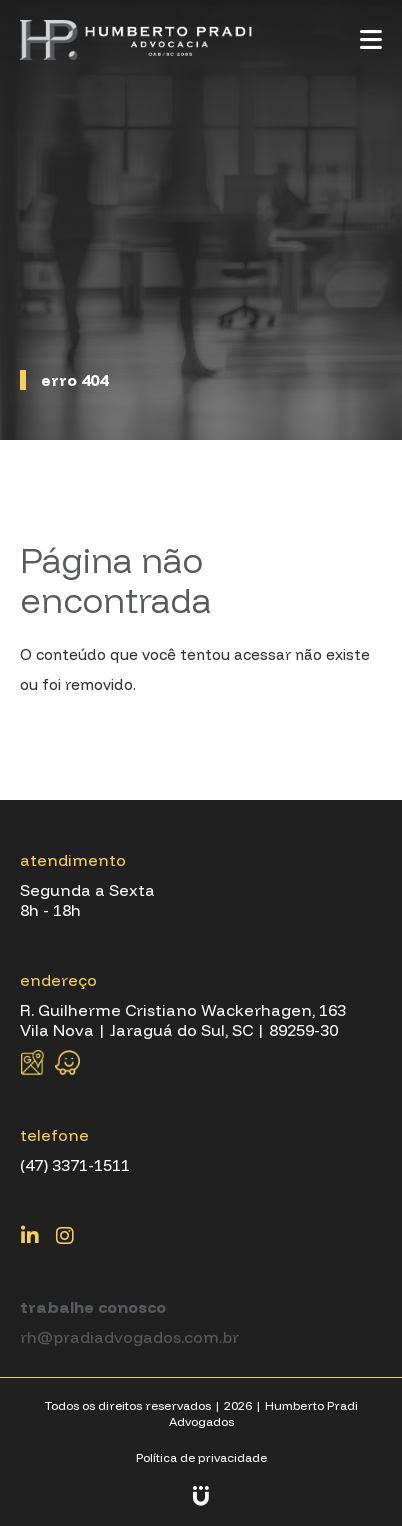 The height and width of the screenshot is (1526, 402). I want to click on rh@pradiadvogados.com.br, so click(129, 1337).